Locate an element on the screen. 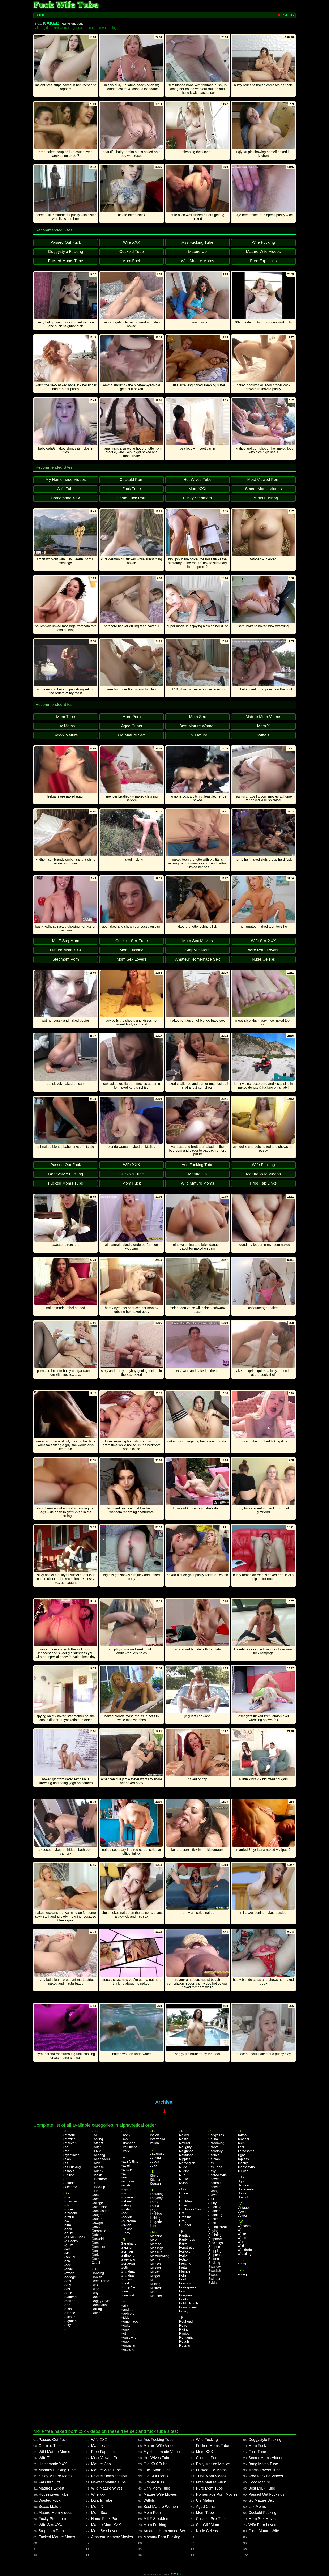 Image resolution: width=329 pixels, height=2576 pixels. Mature Wife Tube is located at coordinates (106, 2470).